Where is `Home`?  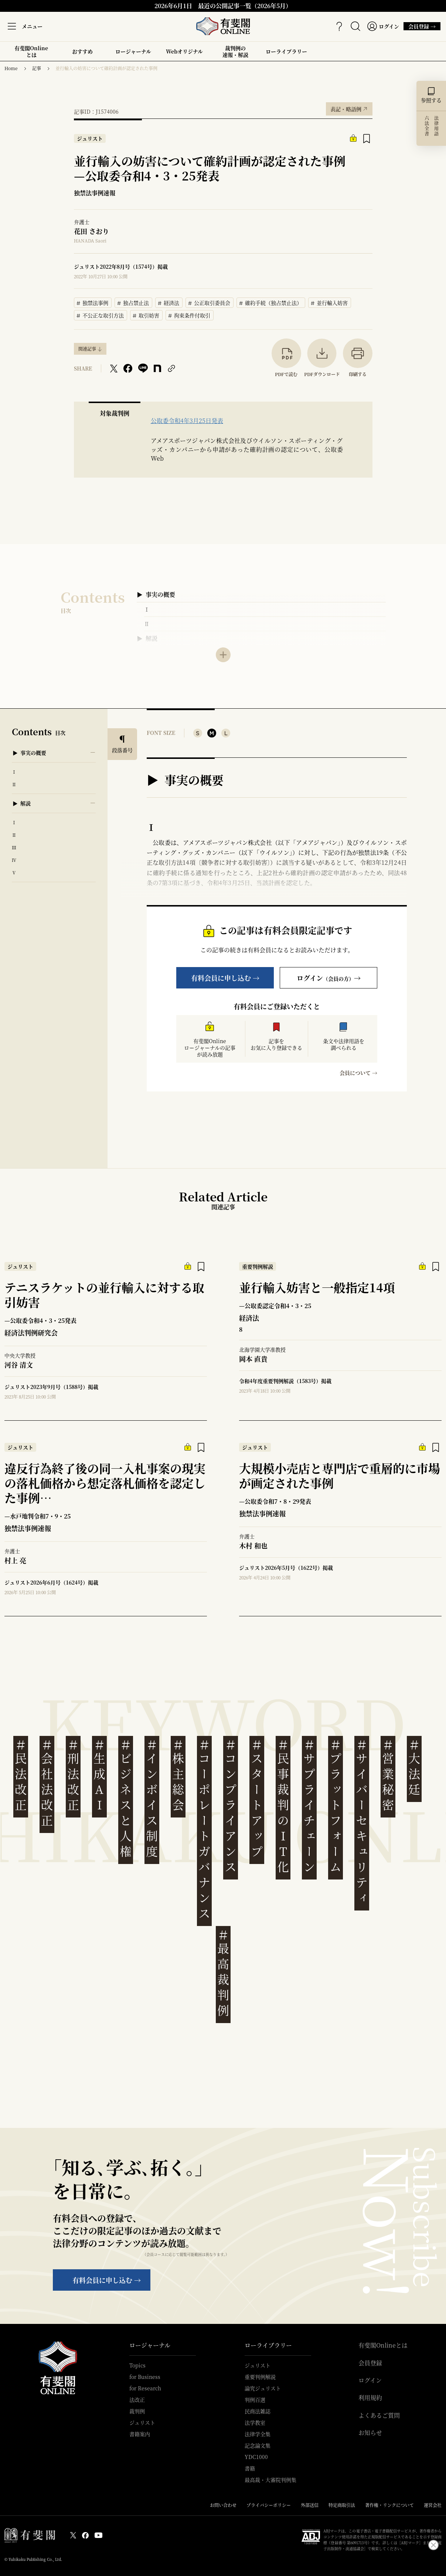 Home is located at coordinates (11, 68).